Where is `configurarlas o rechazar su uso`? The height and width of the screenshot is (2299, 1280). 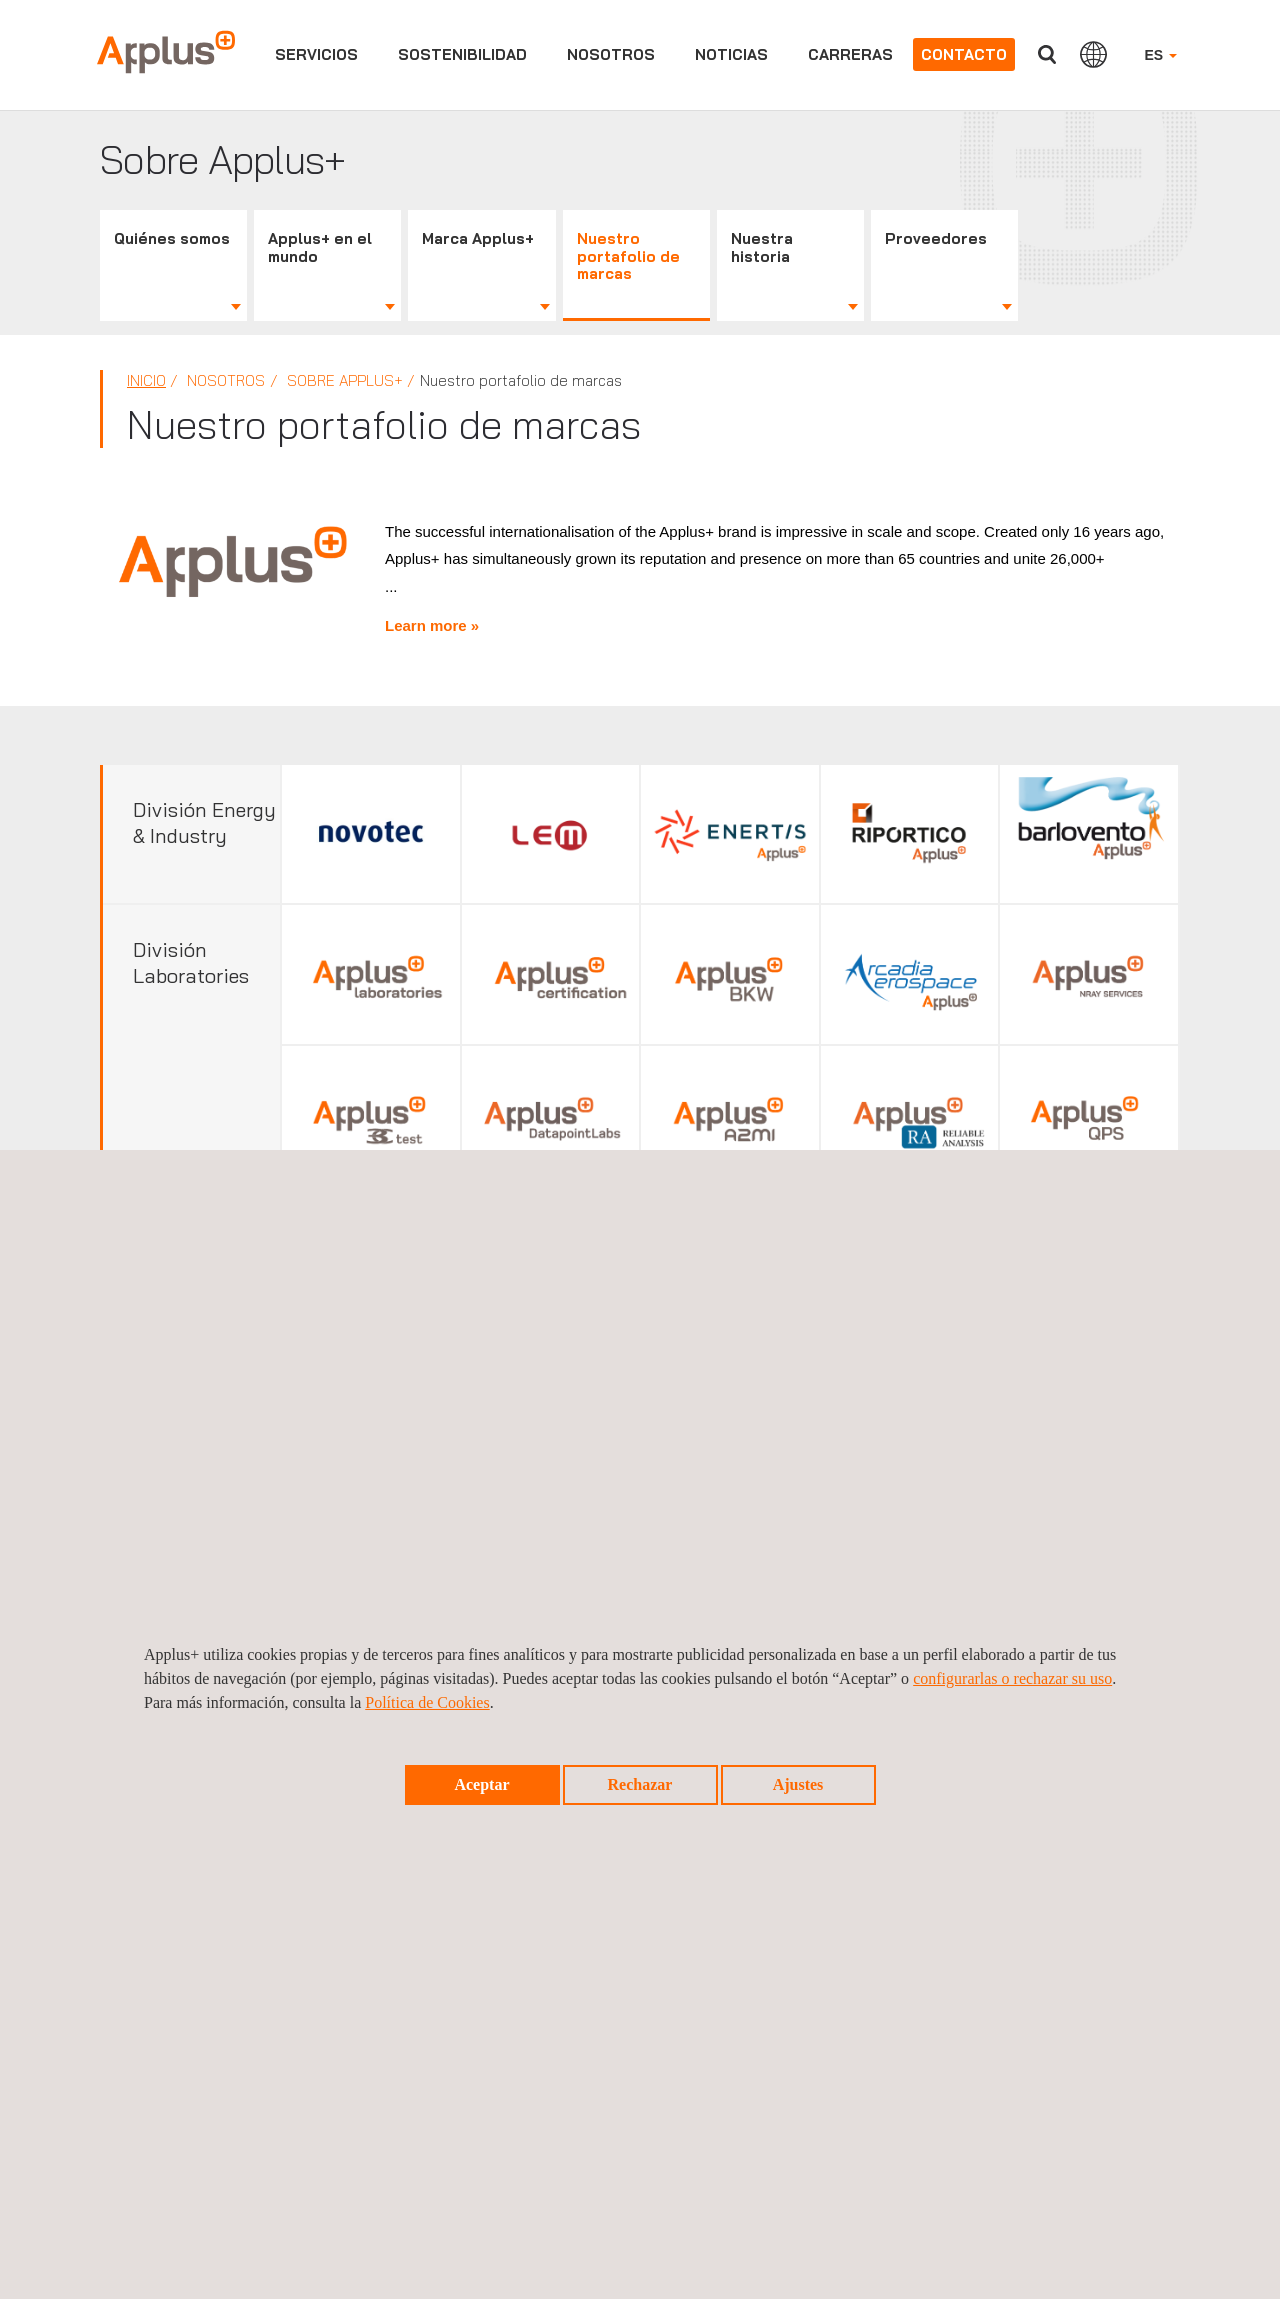 configurarlas o rechazar su uso is located at coordinates (1012, 1678).